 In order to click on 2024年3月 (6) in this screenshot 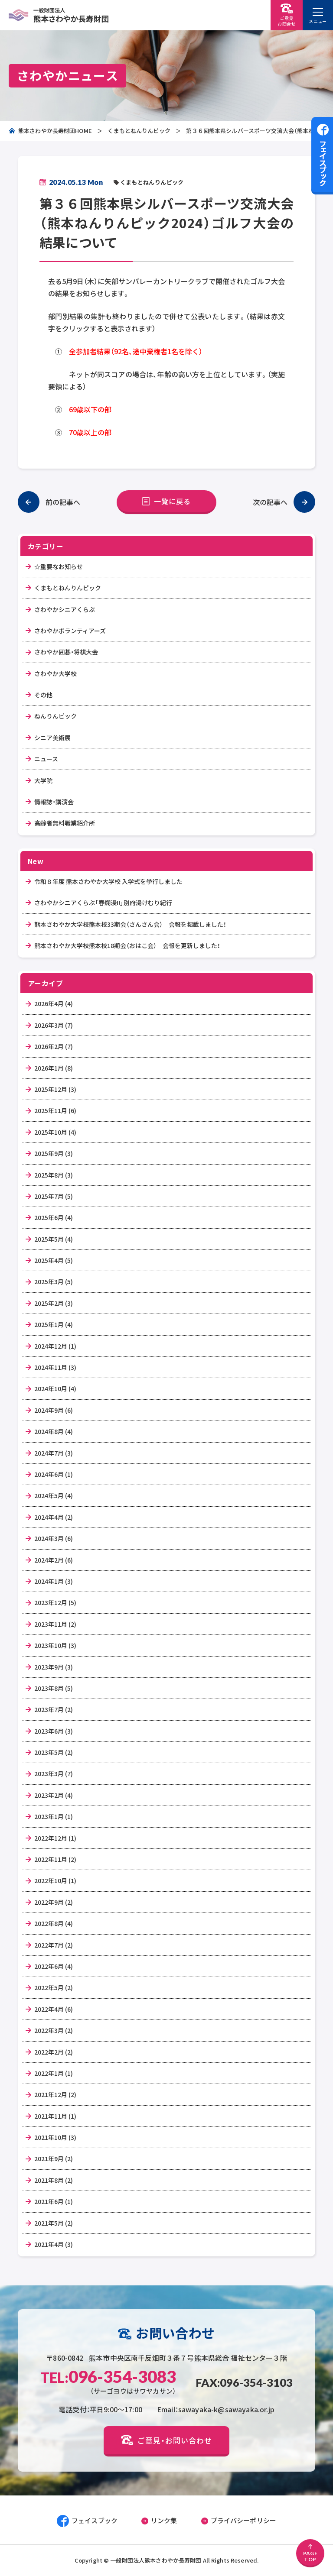, I will do `click(53, 1538)`.